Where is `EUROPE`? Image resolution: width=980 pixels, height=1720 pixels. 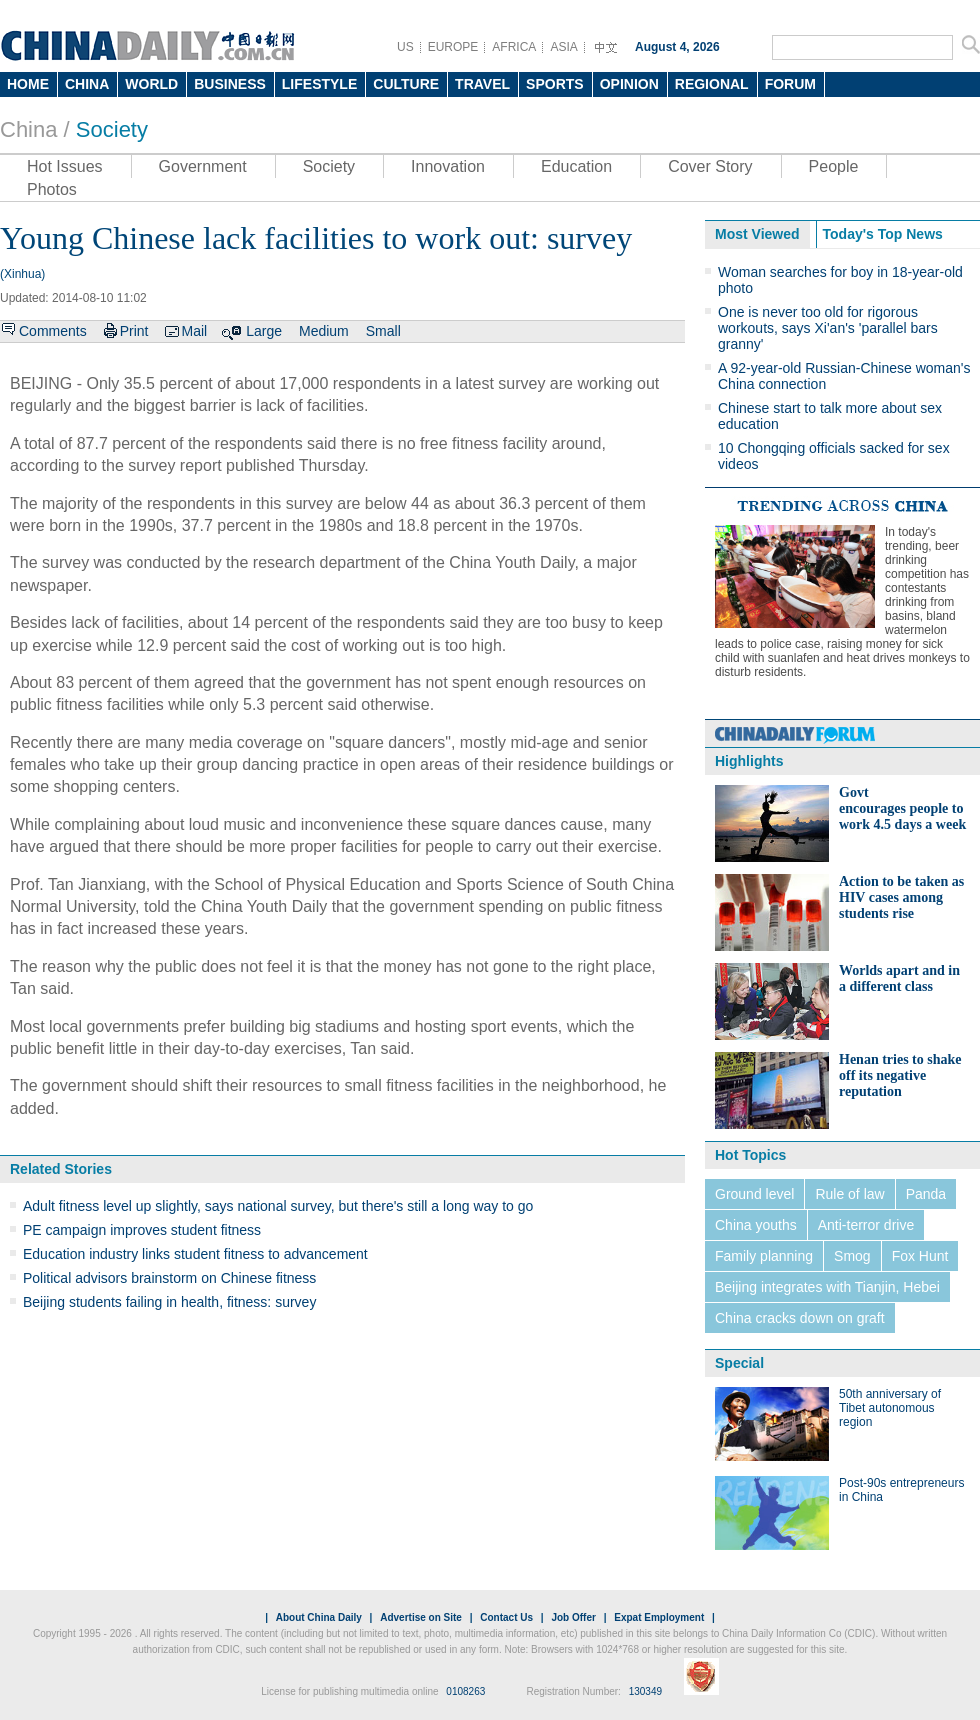
EUROPE is located at coordinates (453, 47).